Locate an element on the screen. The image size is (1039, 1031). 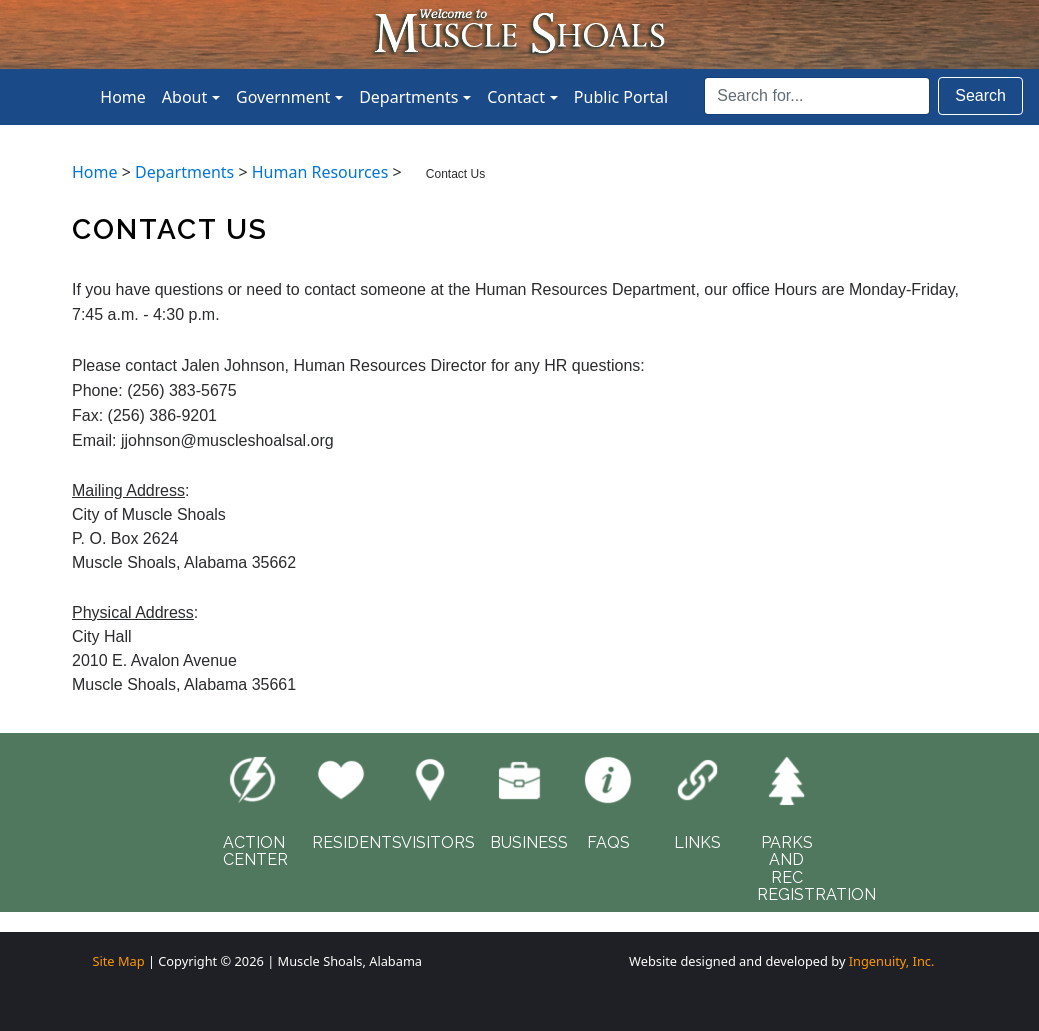
Site Map is located at coordinates (118, 961).